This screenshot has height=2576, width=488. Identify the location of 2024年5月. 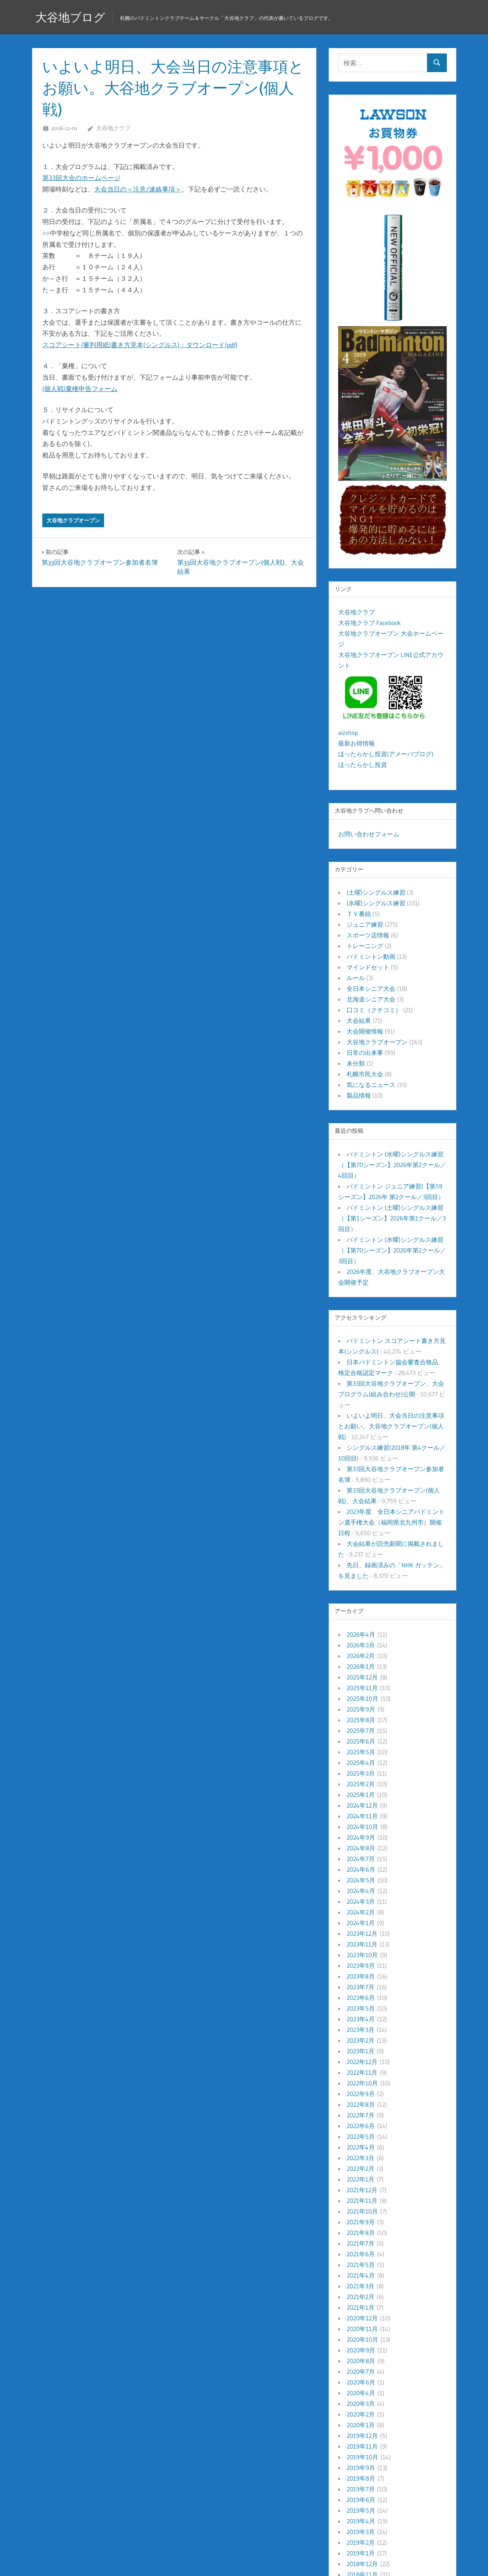
(361, 1880).